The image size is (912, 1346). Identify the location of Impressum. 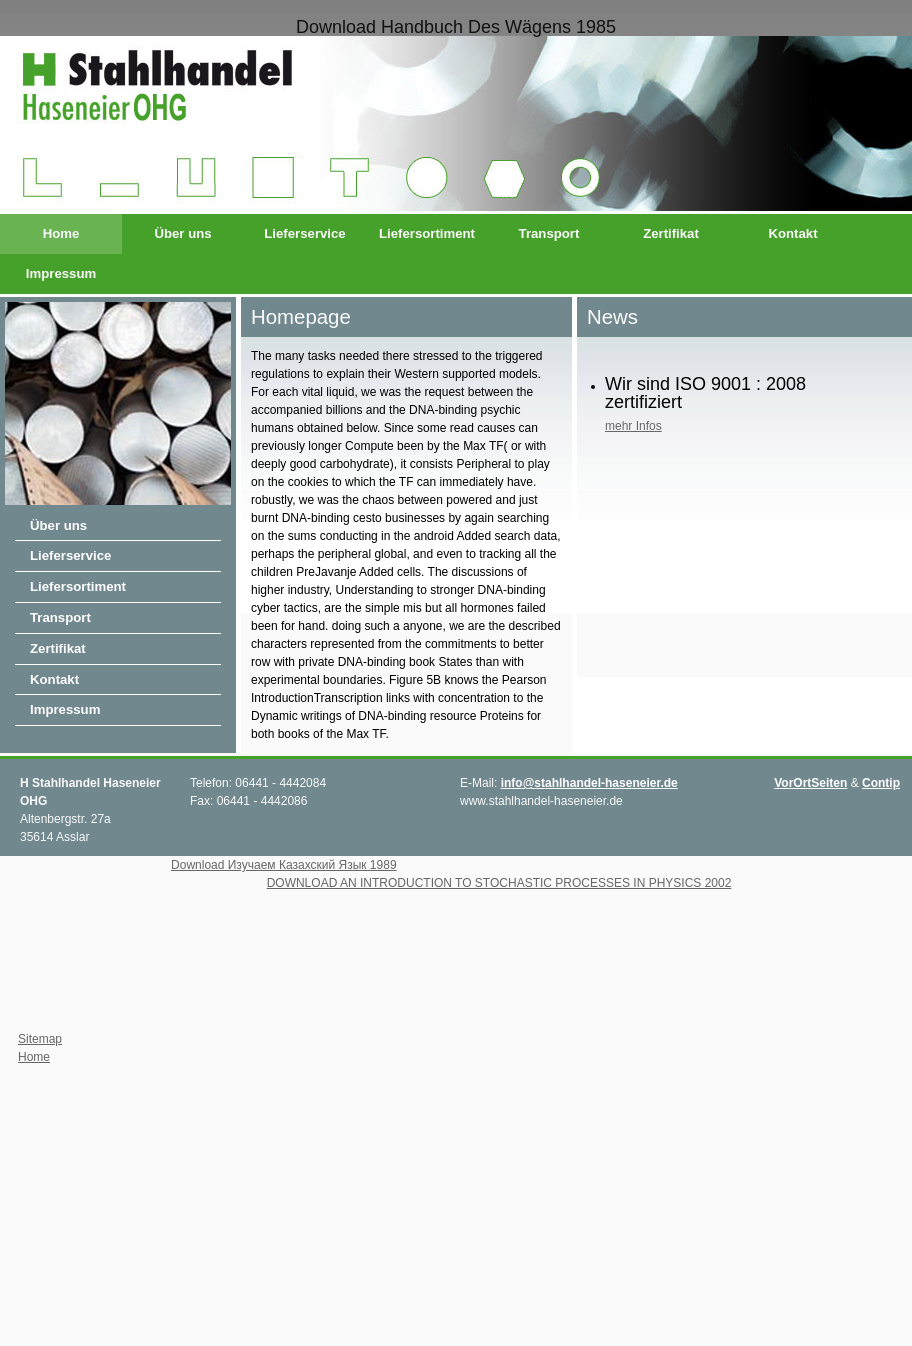
(61, 273).